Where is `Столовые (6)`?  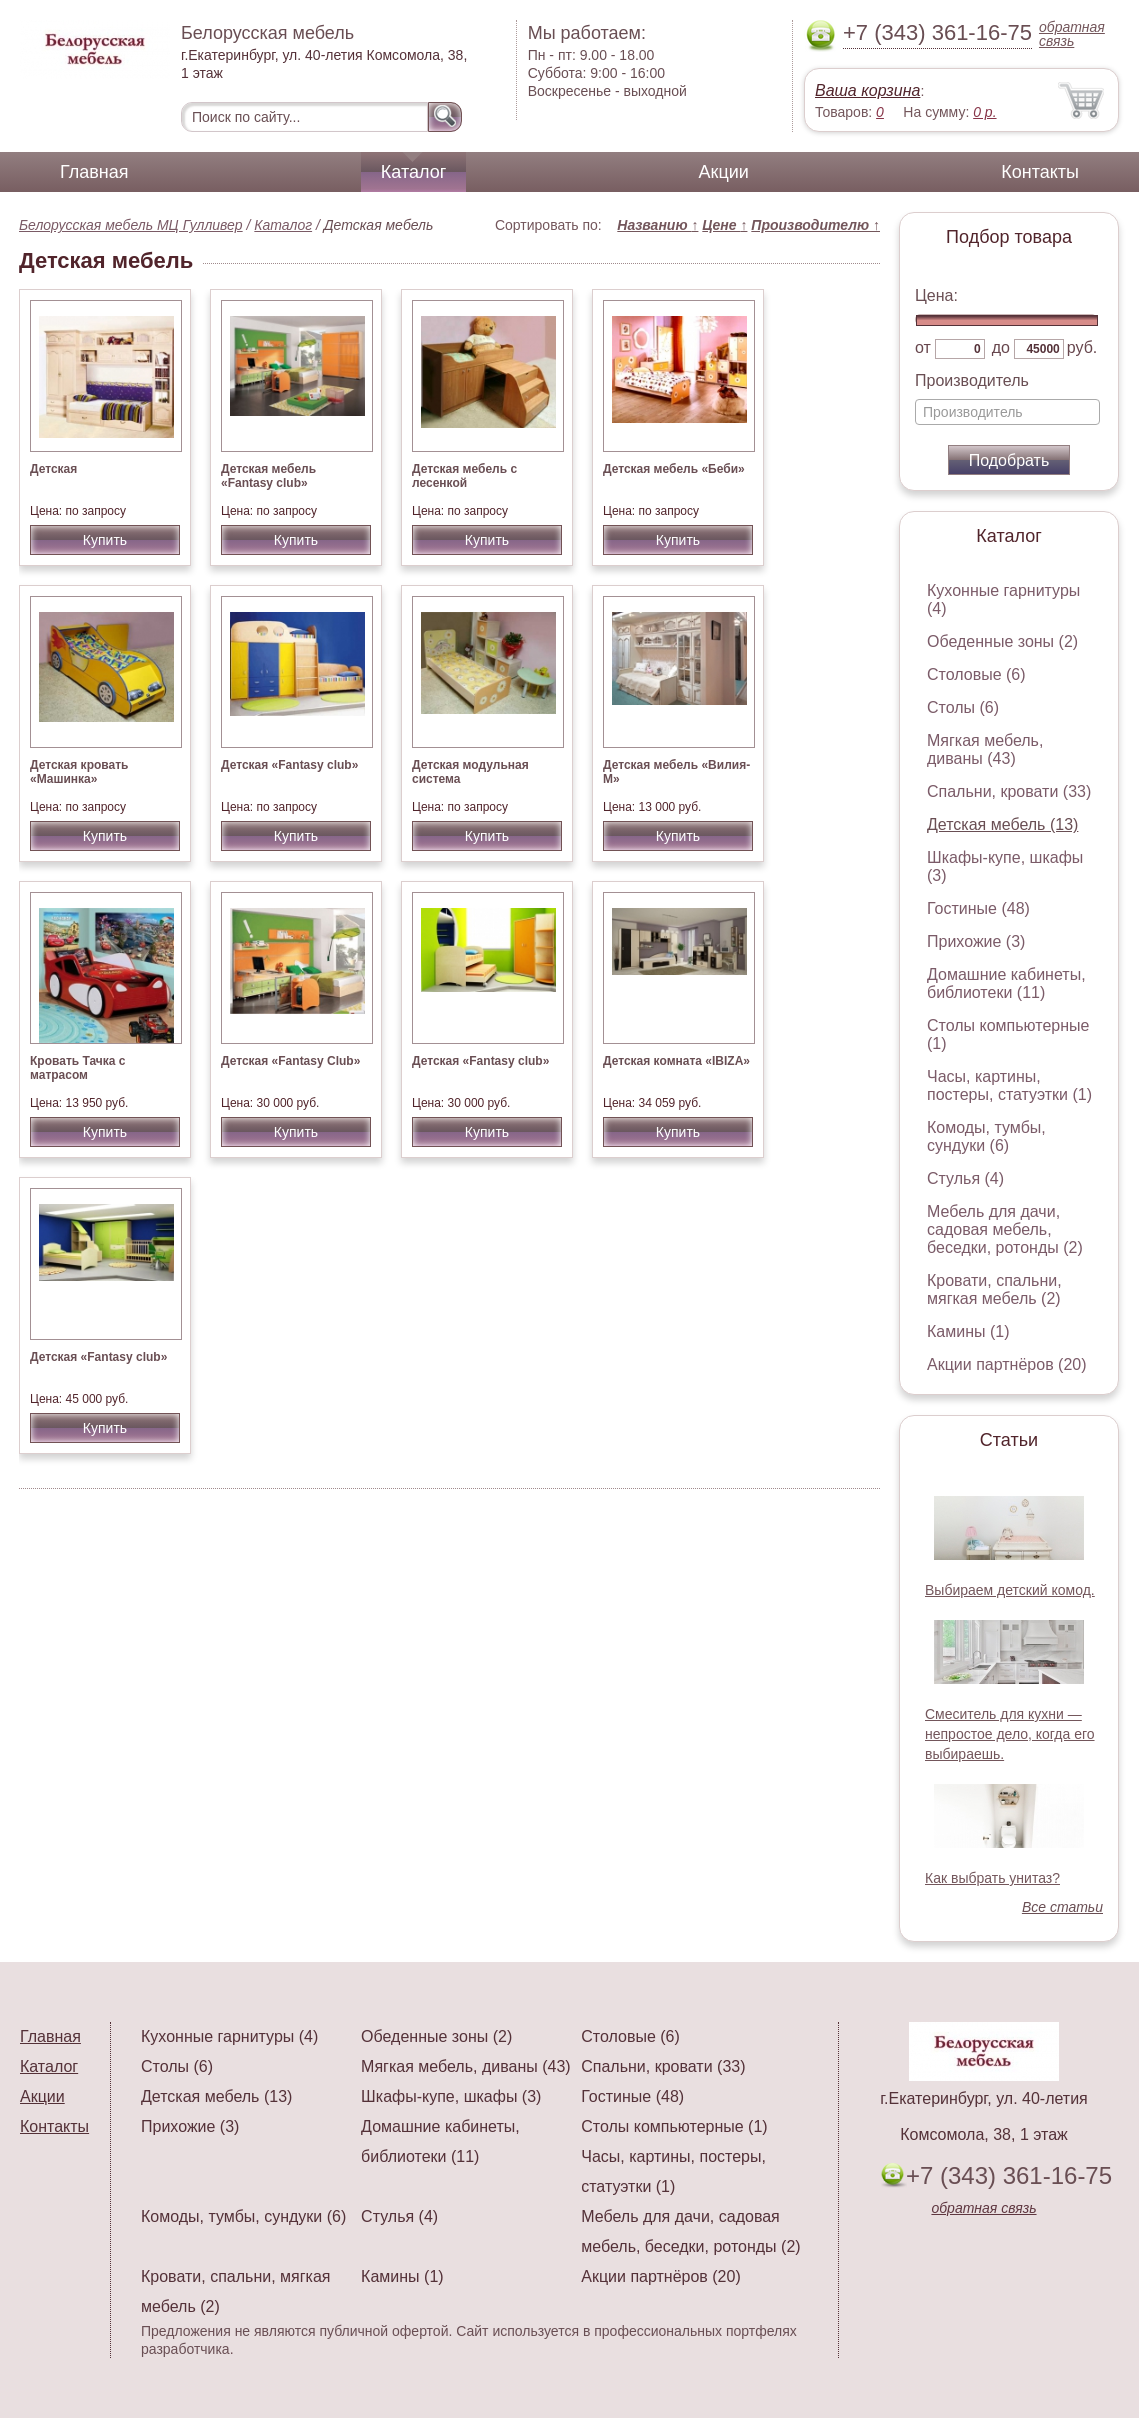
Столовые (6) is located at coordinates (976, 674).